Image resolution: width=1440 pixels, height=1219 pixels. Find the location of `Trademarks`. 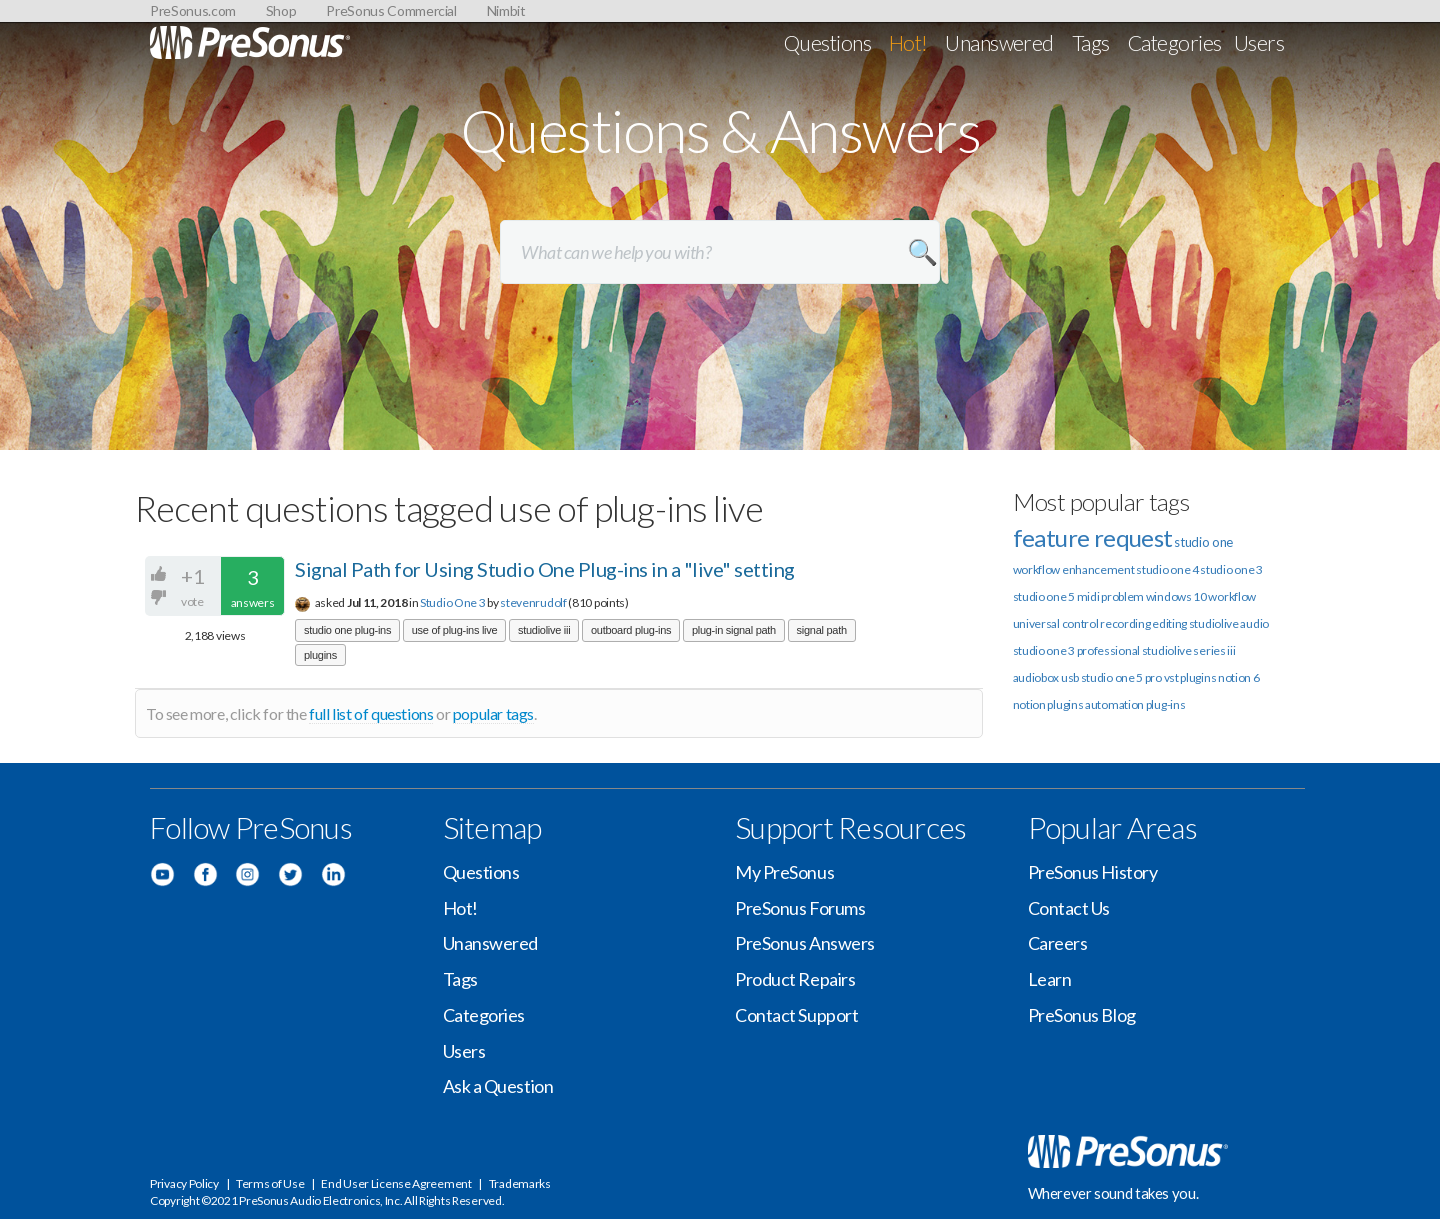

Trademarks is located at coordinates (520, 1183).